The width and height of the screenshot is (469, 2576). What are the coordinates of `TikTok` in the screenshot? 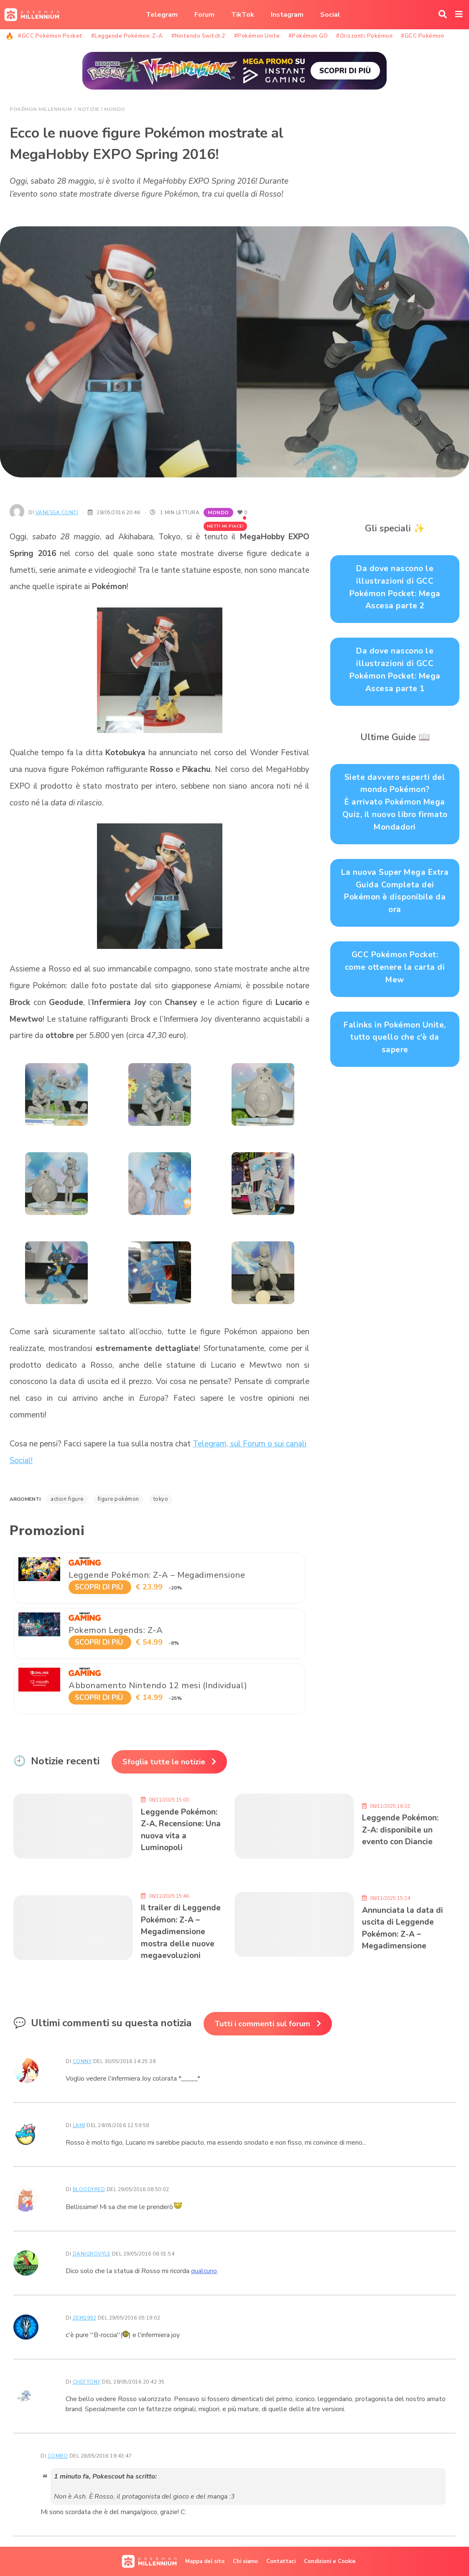 It's located at (242, 14).